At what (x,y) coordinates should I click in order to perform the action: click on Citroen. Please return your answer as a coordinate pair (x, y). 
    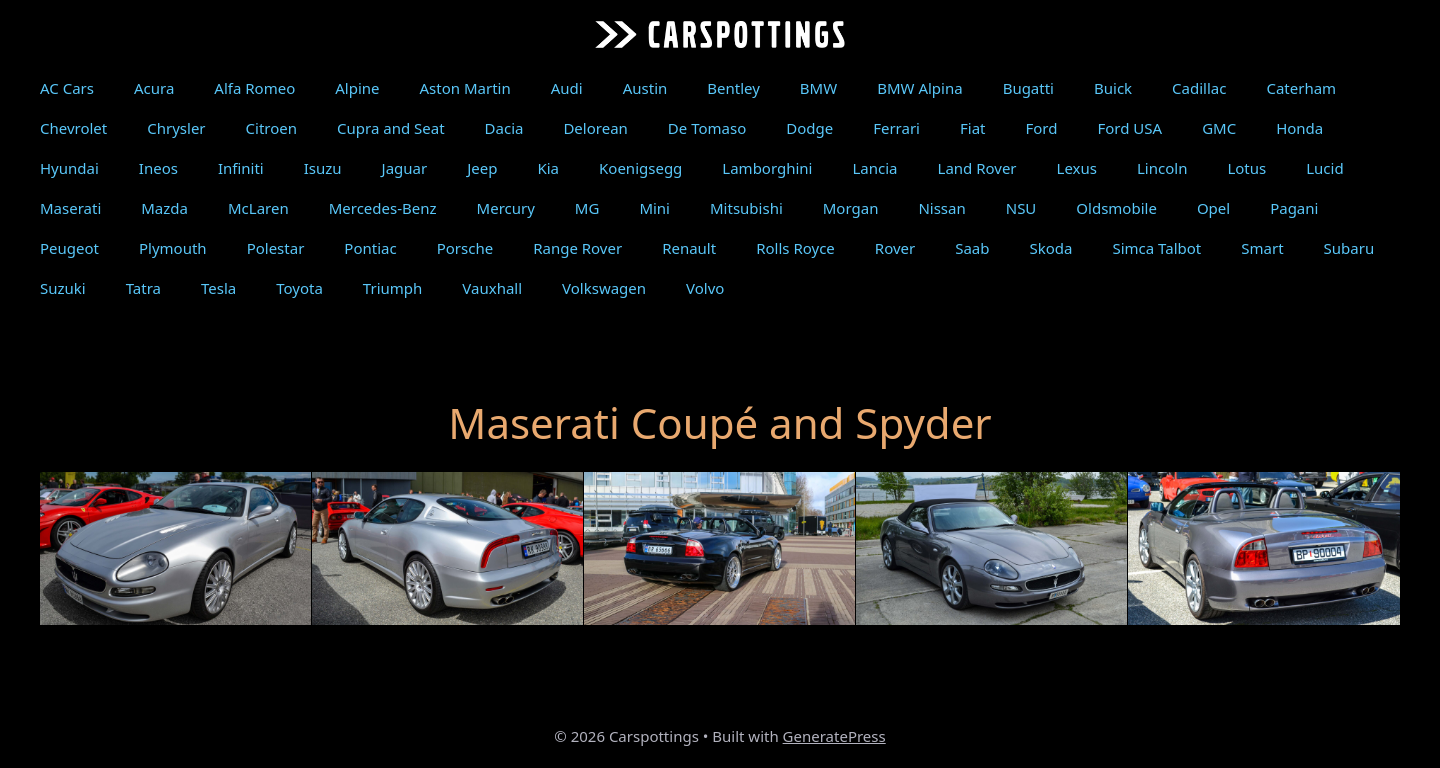
    Looking at the image, I should click on (271, 128).